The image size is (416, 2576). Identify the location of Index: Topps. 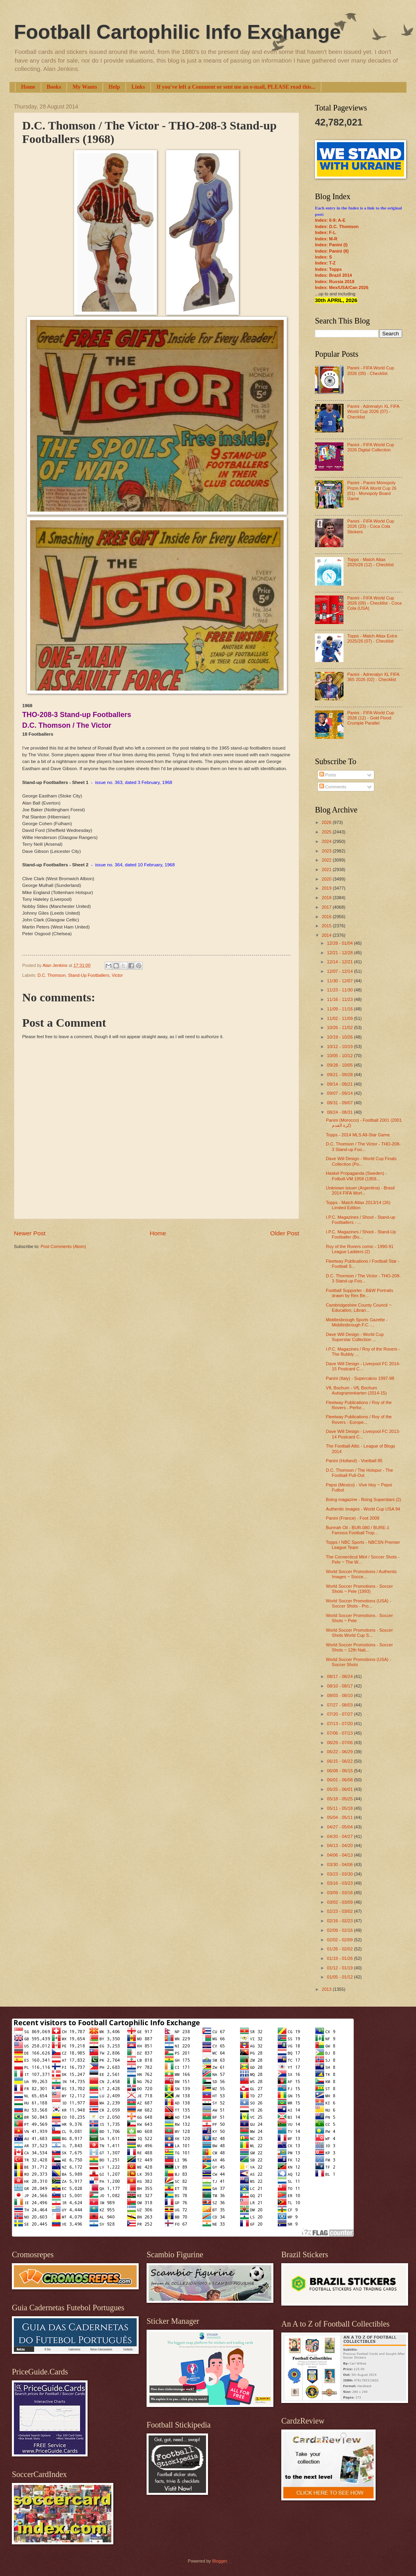
(328, 269).